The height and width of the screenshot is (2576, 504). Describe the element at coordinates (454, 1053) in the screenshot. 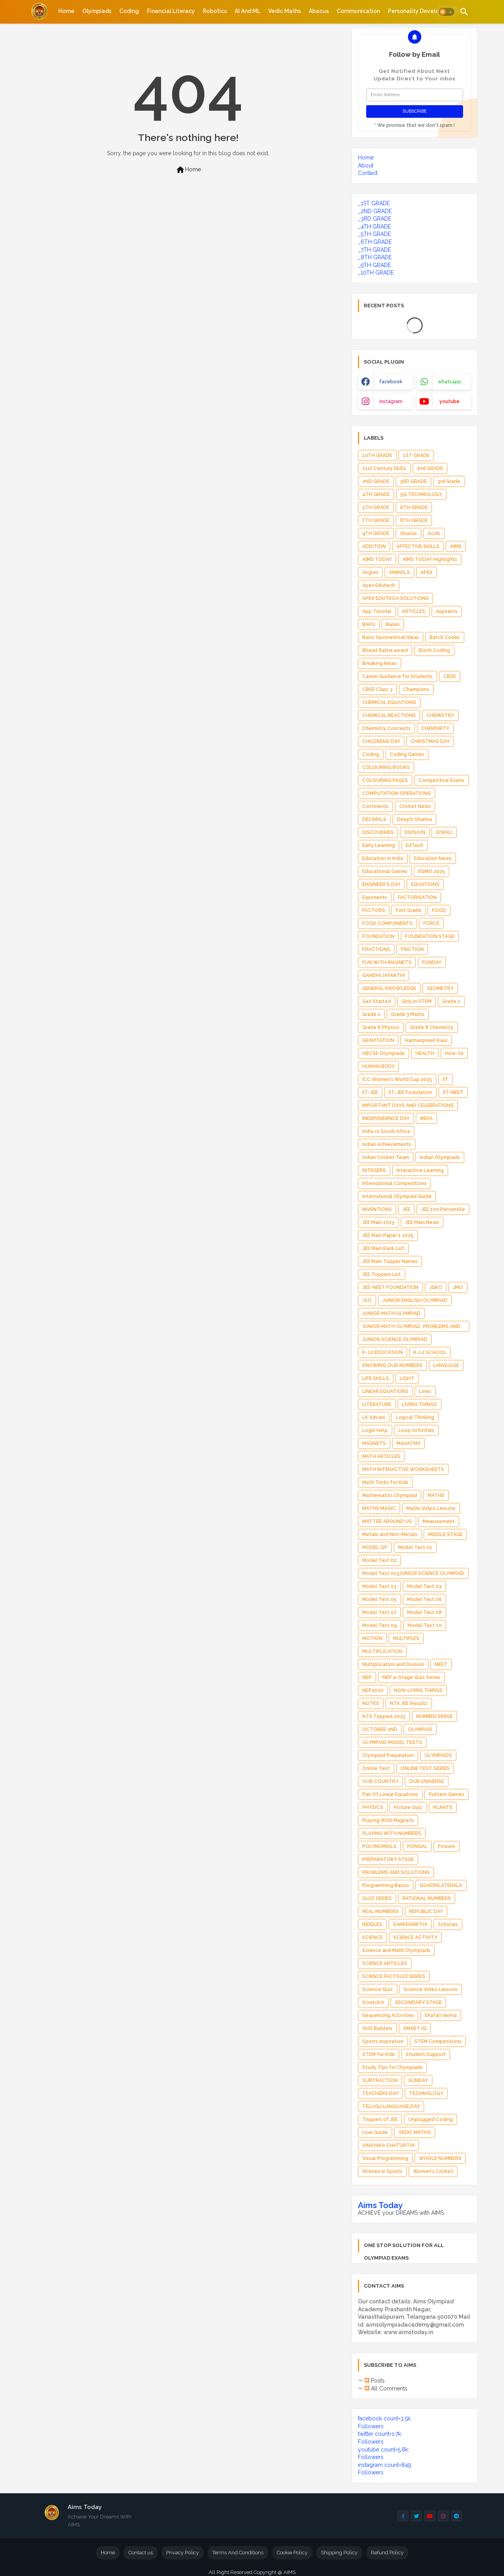

I see `How-to` at that location.